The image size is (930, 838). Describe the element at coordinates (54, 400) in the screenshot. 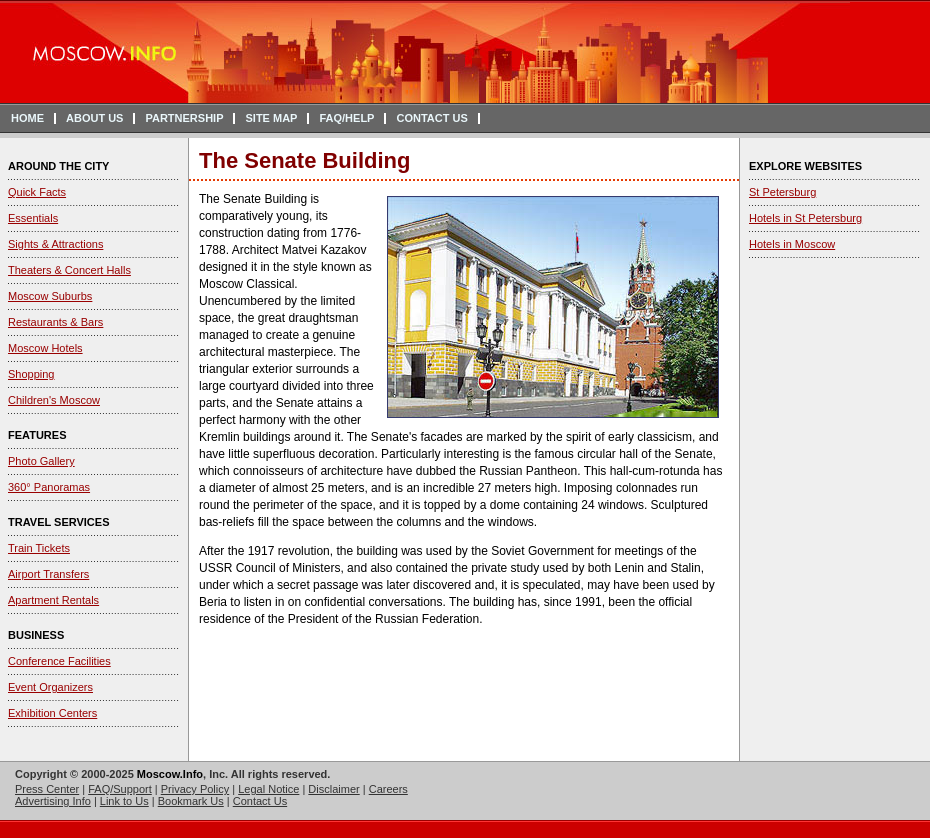

I see `Children's Moscow` at that location.